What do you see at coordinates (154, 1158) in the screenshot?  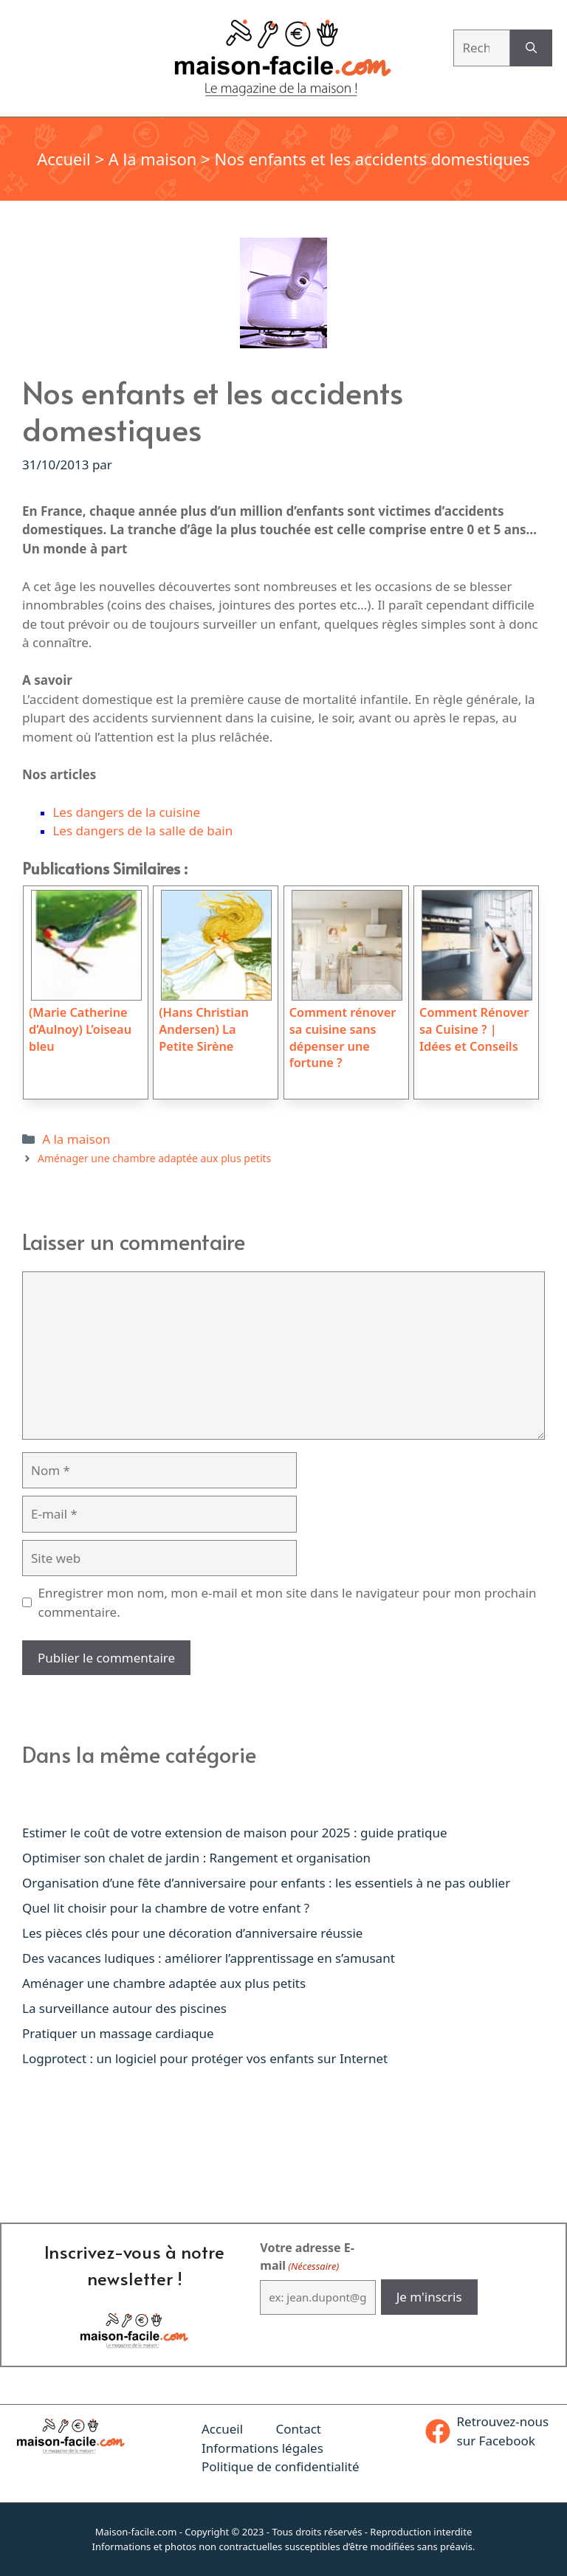 I see `Aménager une chambre adaptée aux plus petits` at bounding box center [154, 1158].